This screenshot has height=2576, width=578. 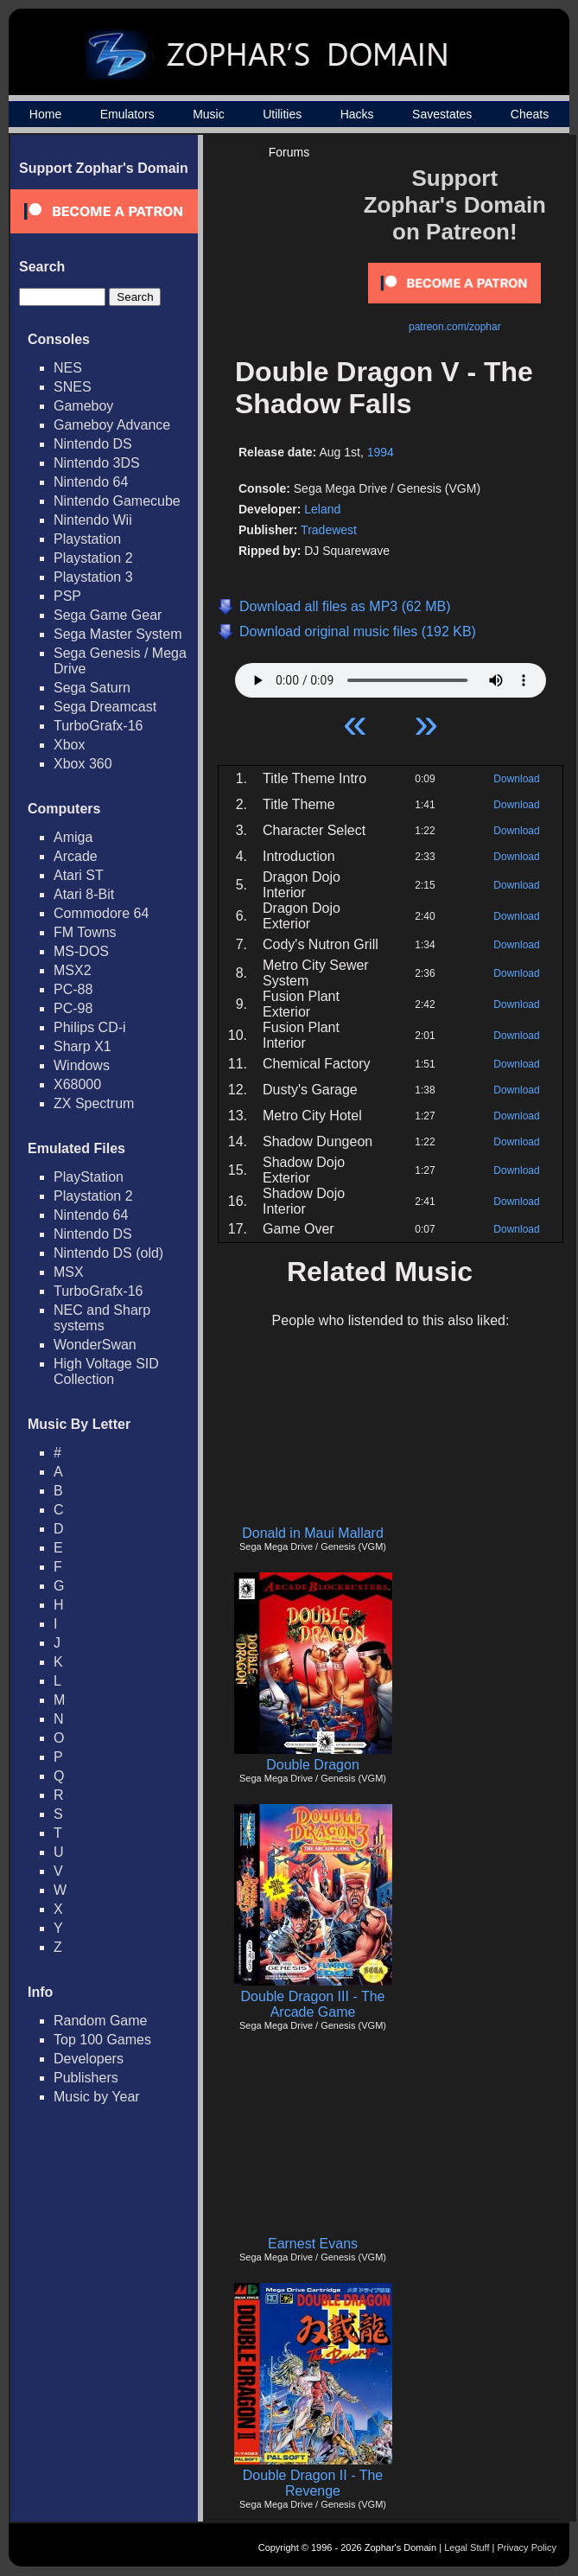 What do you see at coordinates (106, 1371) in the screenshot?
I see `High Voltage SID Collection` at bounding box center [106, 1371].